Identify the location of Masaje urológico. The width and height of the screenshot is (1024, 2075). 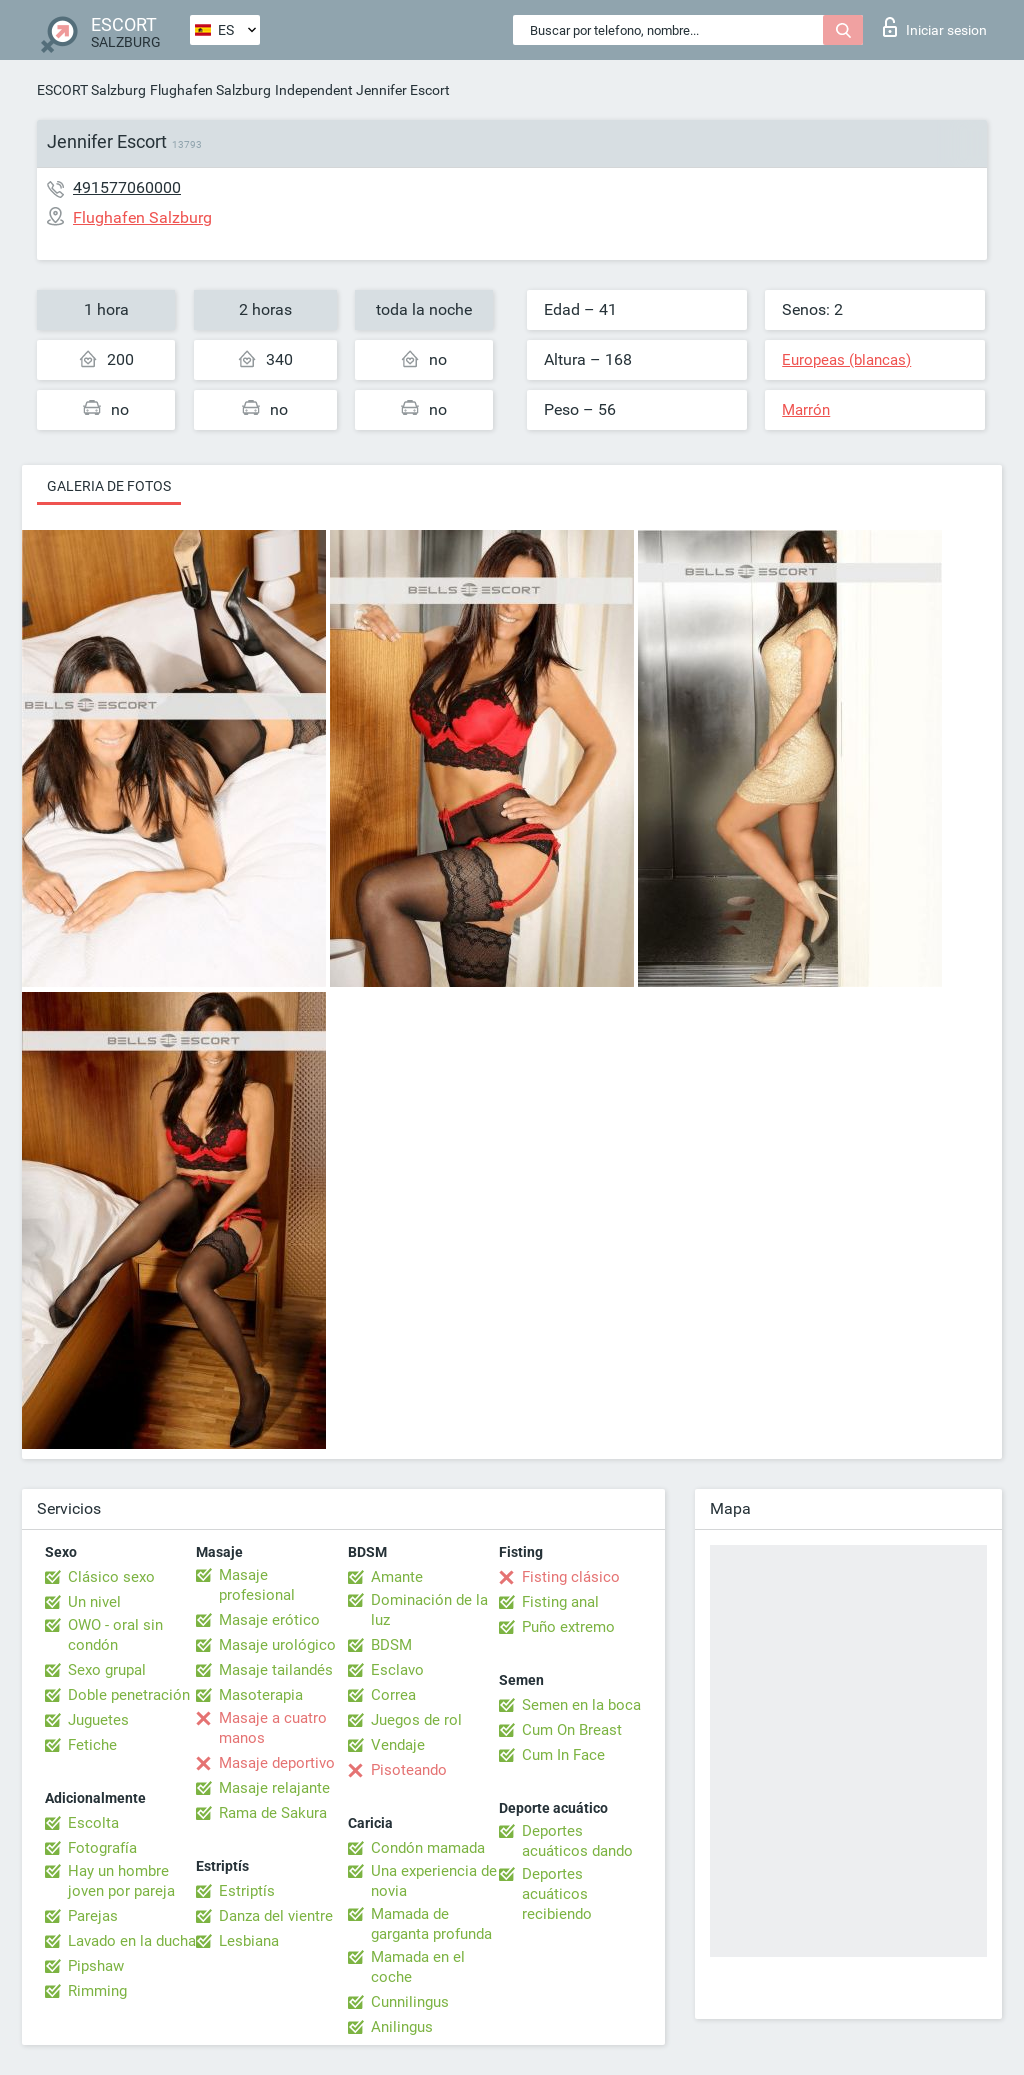
(277, 1645).